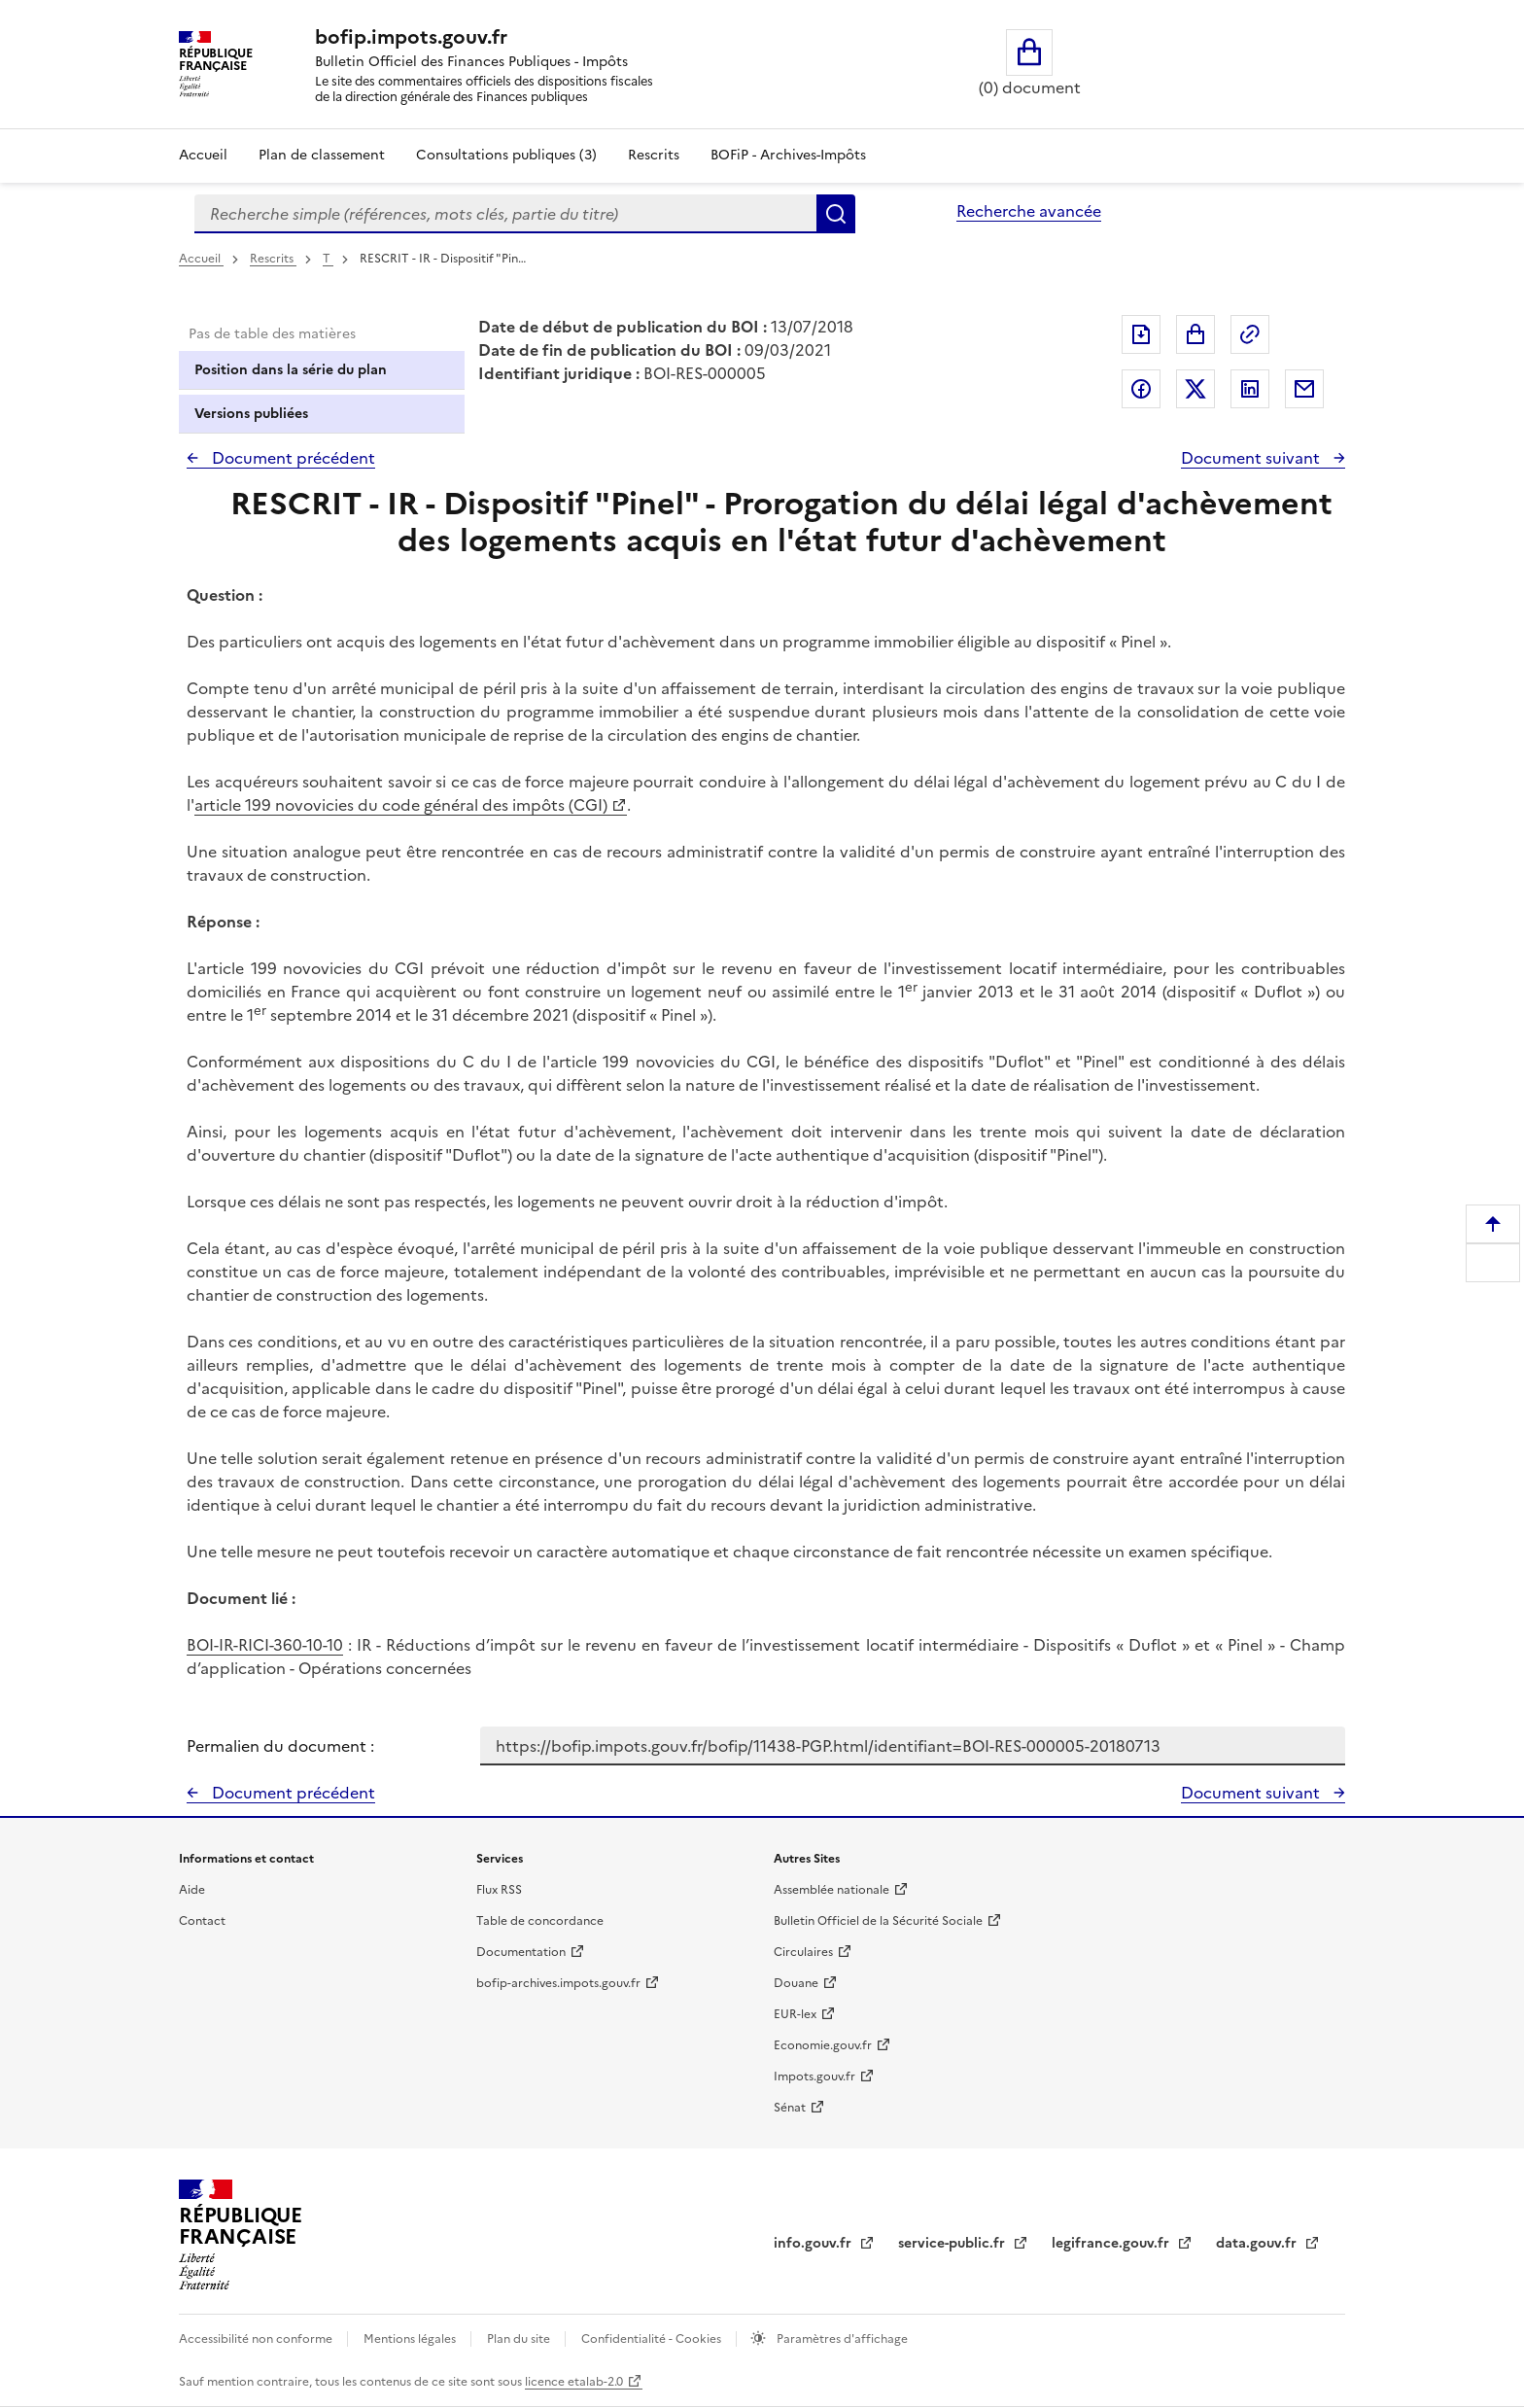 Image resolution: width=1524 pixels, height=2408 pixels. What do you see at coordinates (1304, 388) in the screenshot?
I see `Partager par messagerie` at bounding box center [1304, 388].